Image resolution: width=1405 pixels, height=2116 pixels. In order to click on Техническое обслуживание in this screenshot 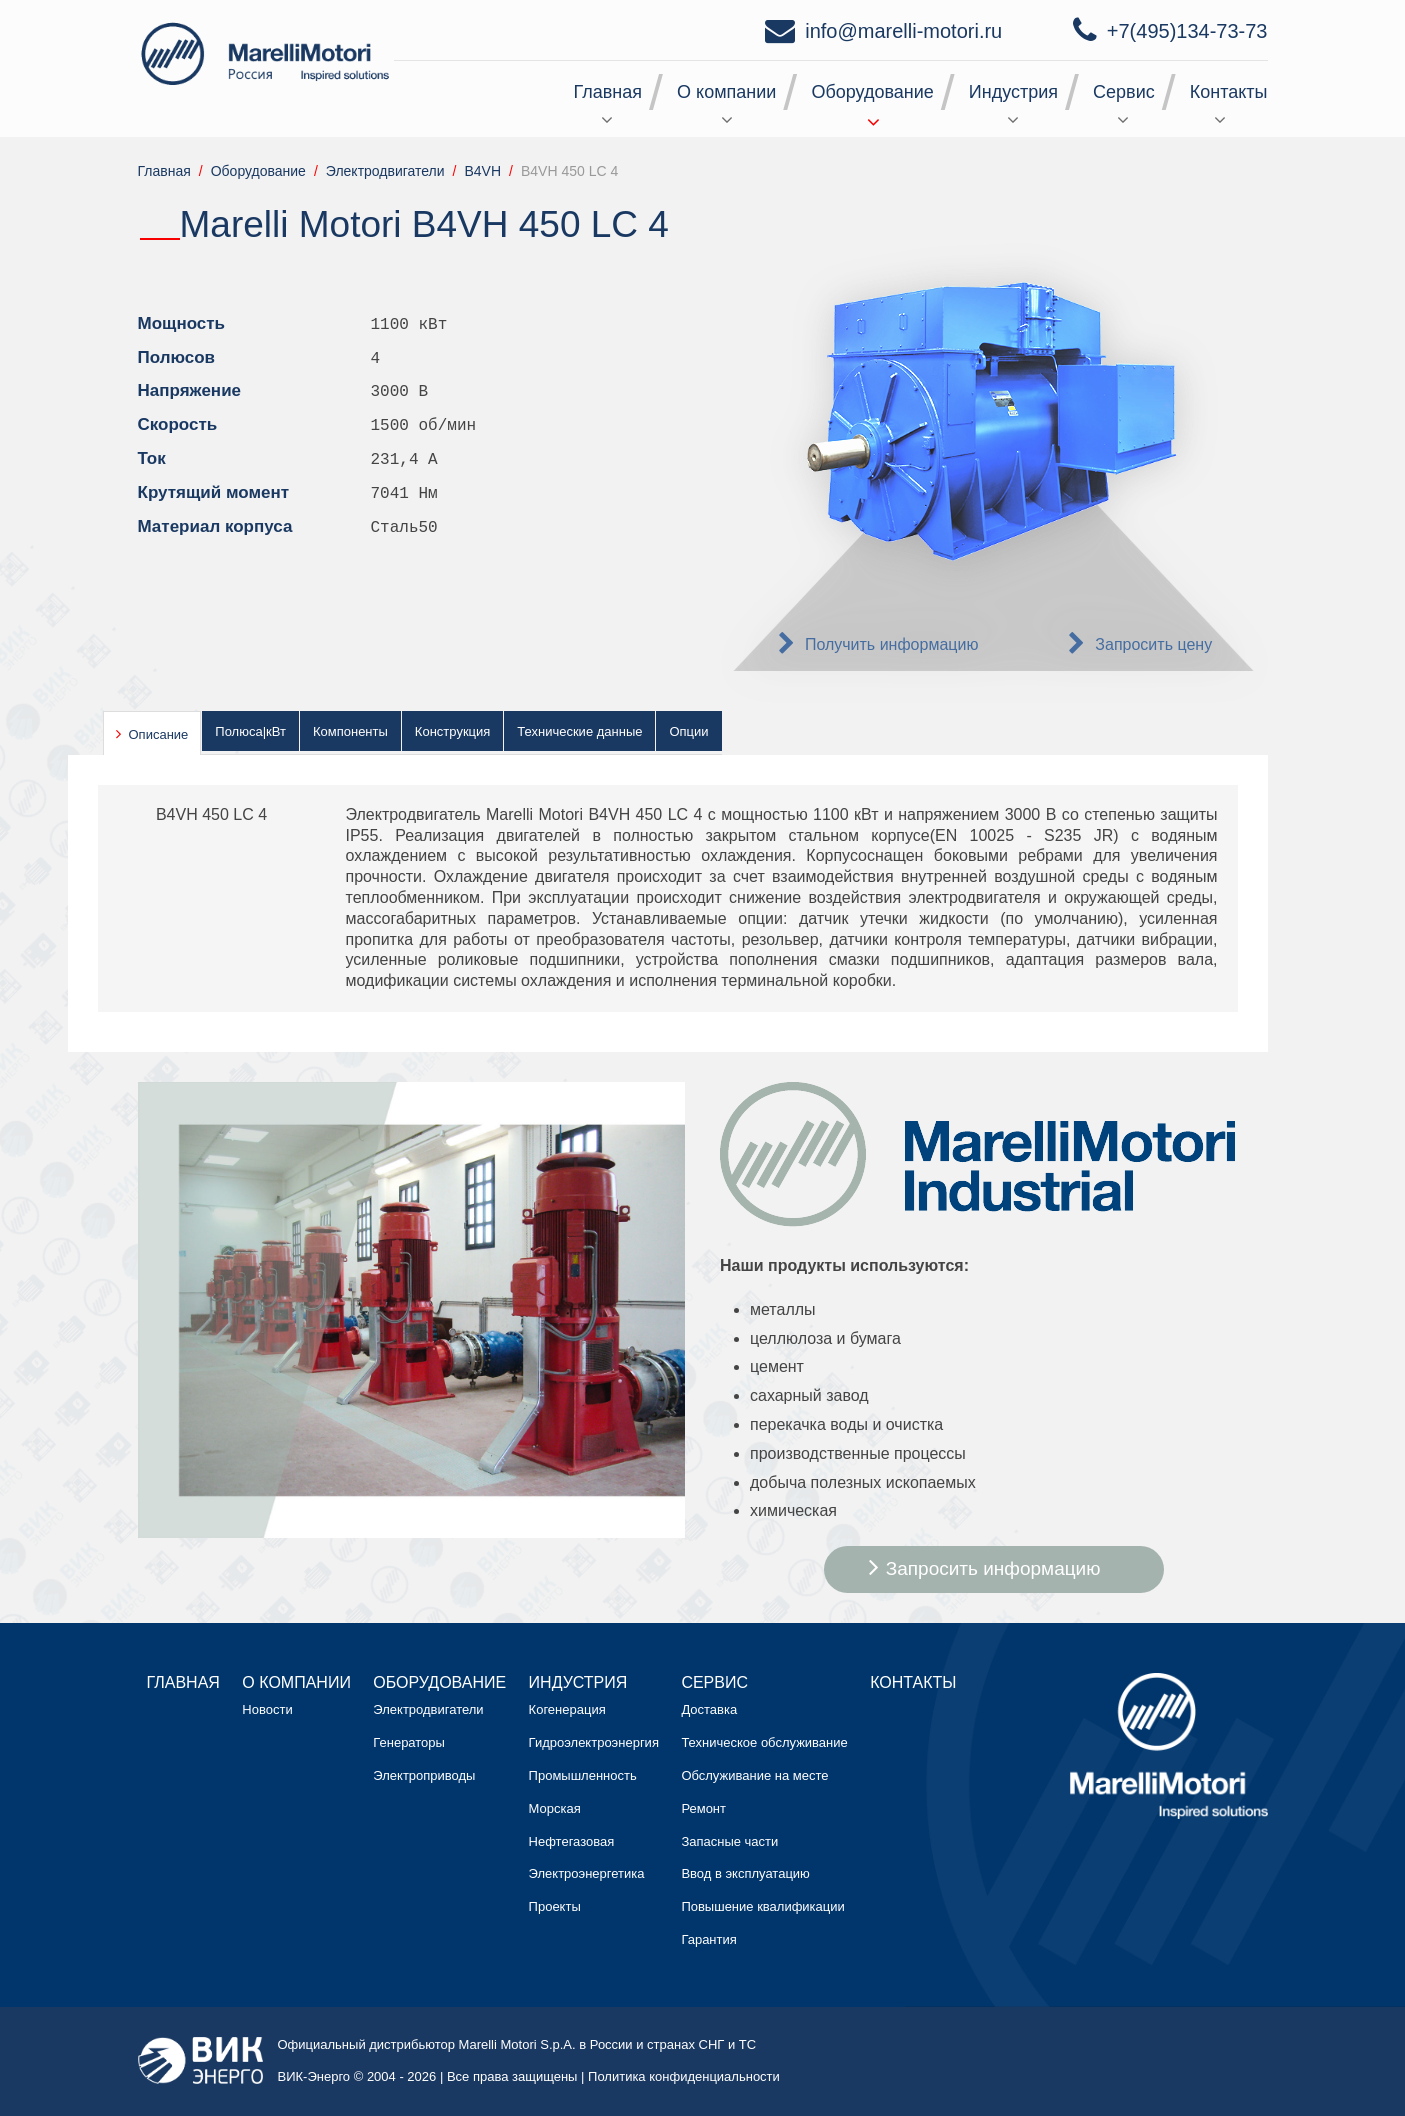, I will do `click(764, 1742)`.